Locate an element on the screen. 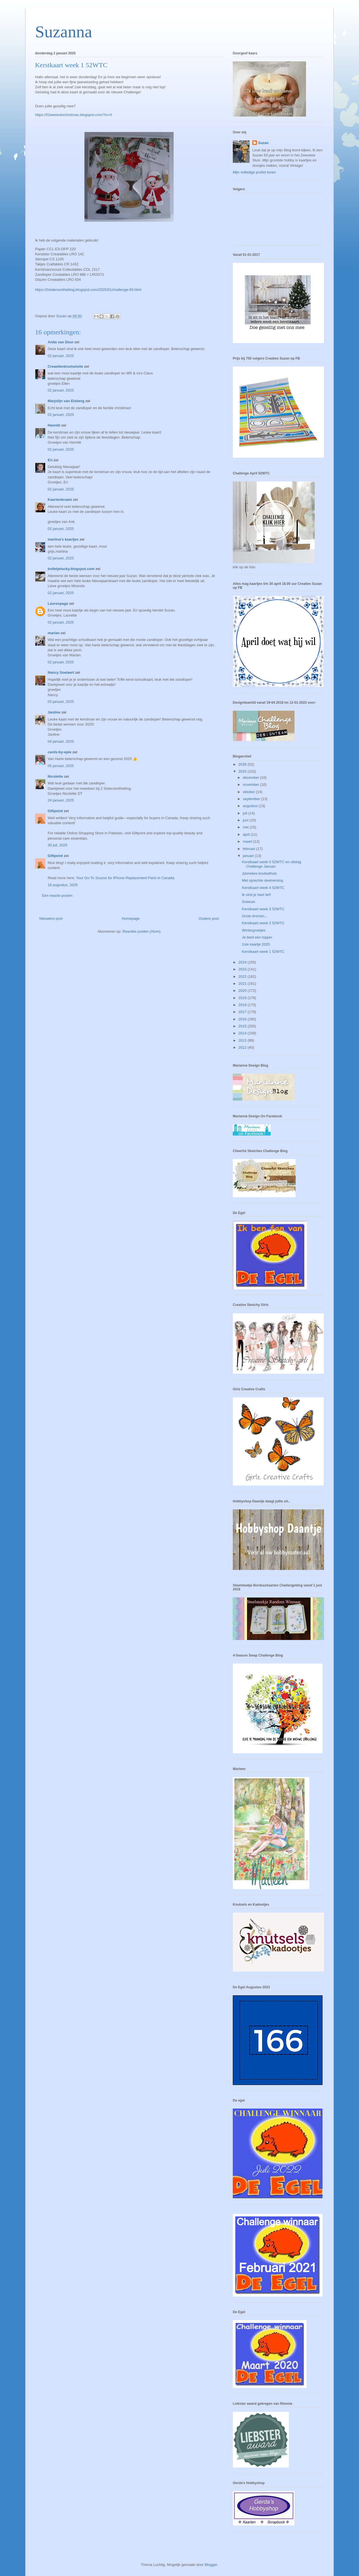  augustus is located at coordinates (251, 806).